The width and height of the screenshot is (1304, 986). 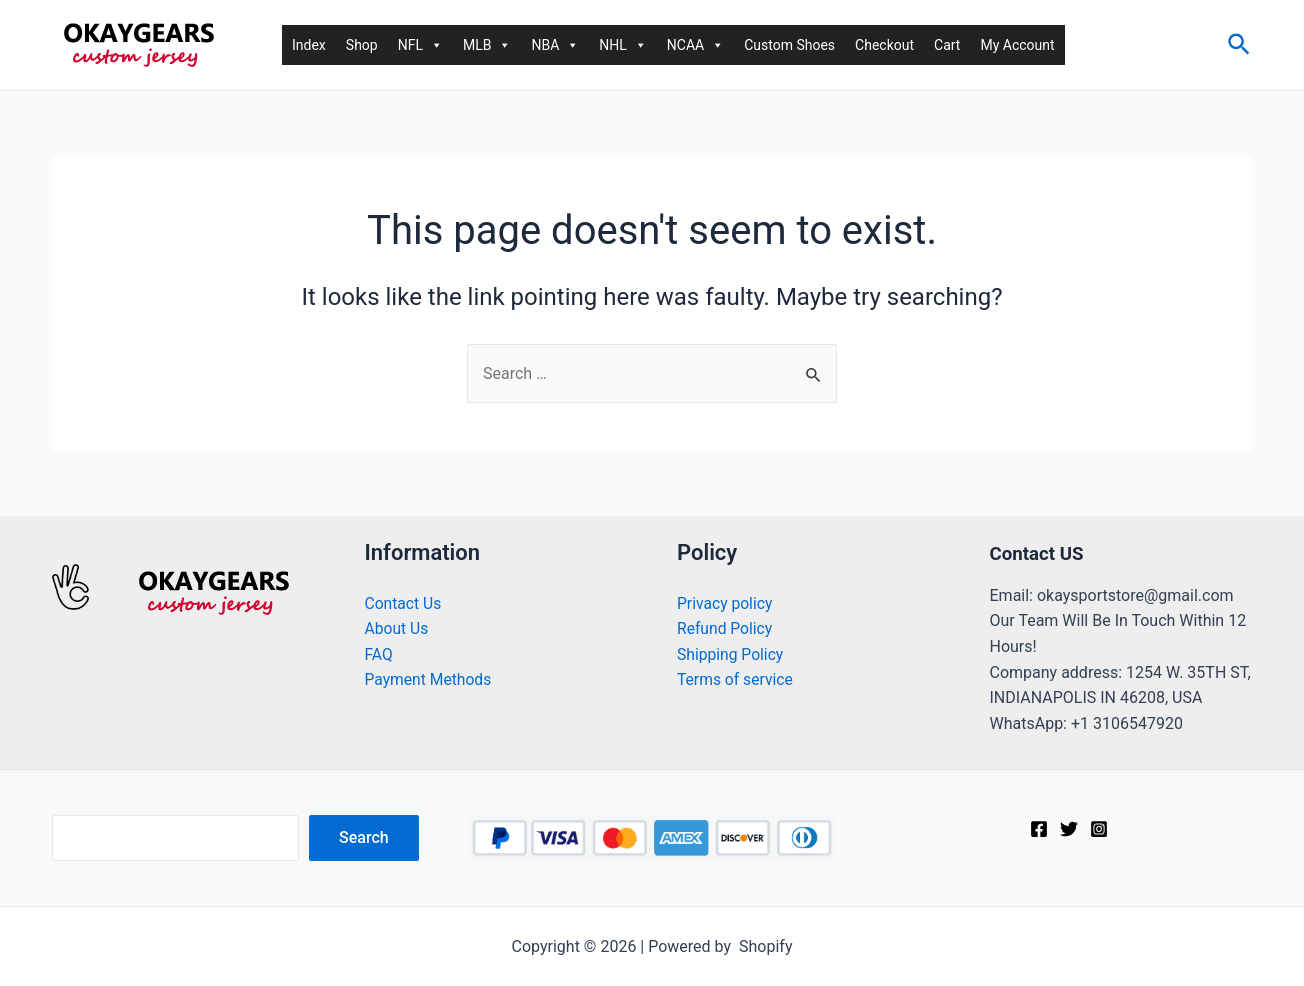 I want to click on [button], so click(x=436, y=45).